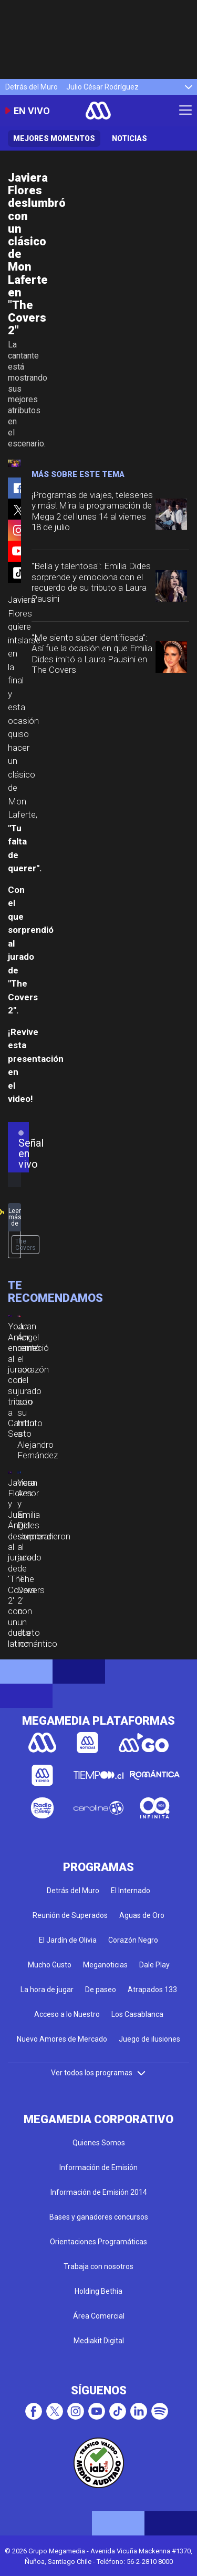 This screenshot has height=2576, width=197. Describe the element at coordinates (129, 138) in the screenshot. I see `Noticias` at that location.